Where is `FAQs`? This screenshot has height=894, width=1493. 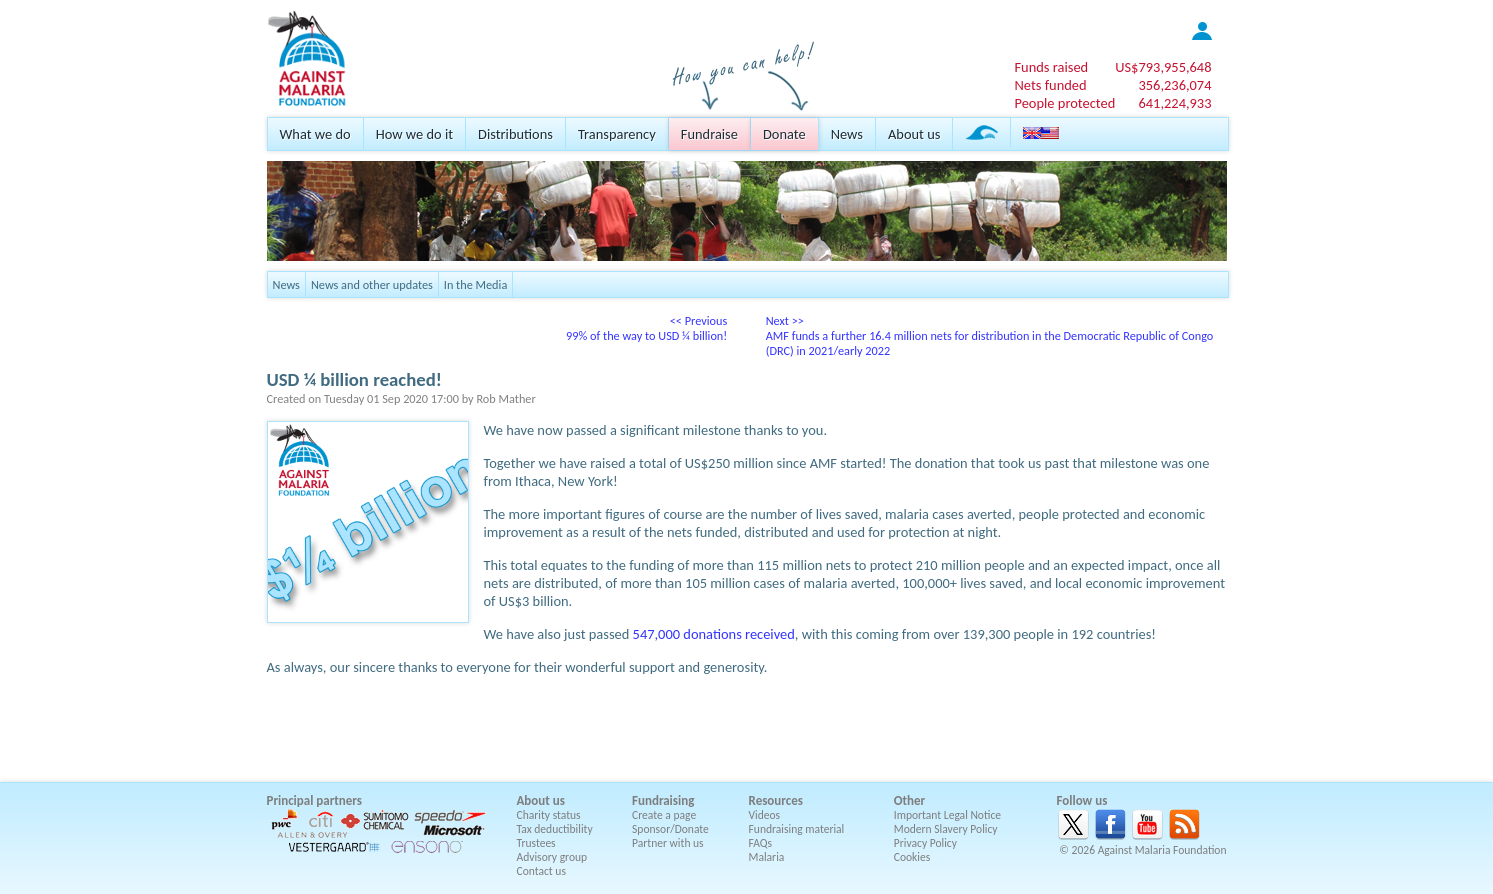
FAQs is located at coordinates (761, 843).